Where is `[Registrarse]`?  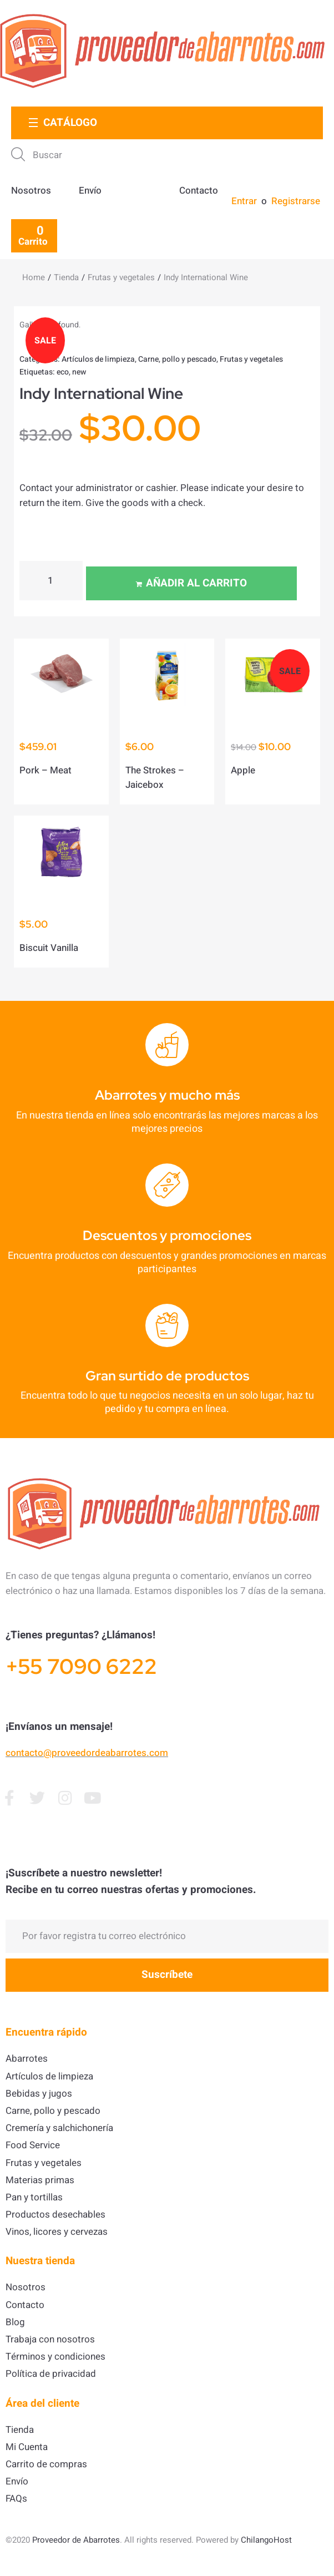
[Registrarse] is located at coordinates (295, 201).